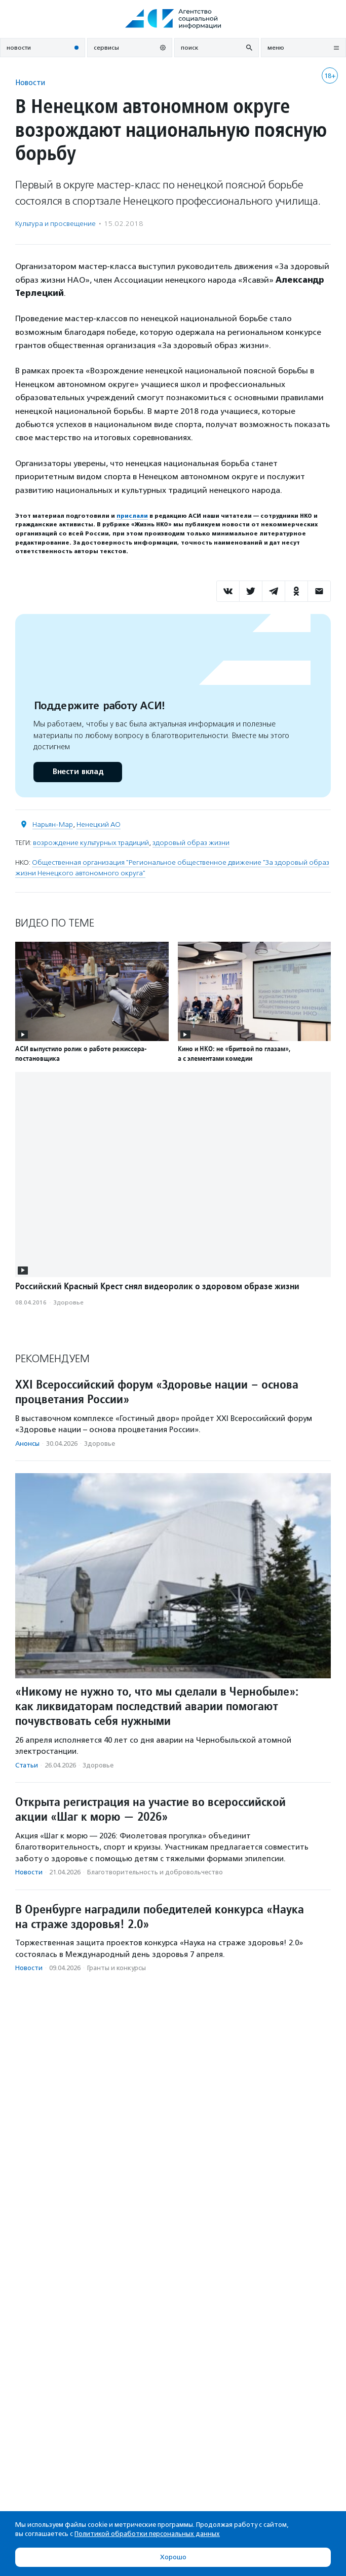 The height and width of the screenshot is (2576, 346). What do you see at coordinates (68, 1302) in the screenshot?
I see `Здоровье` at bounding box center [68, 1302].